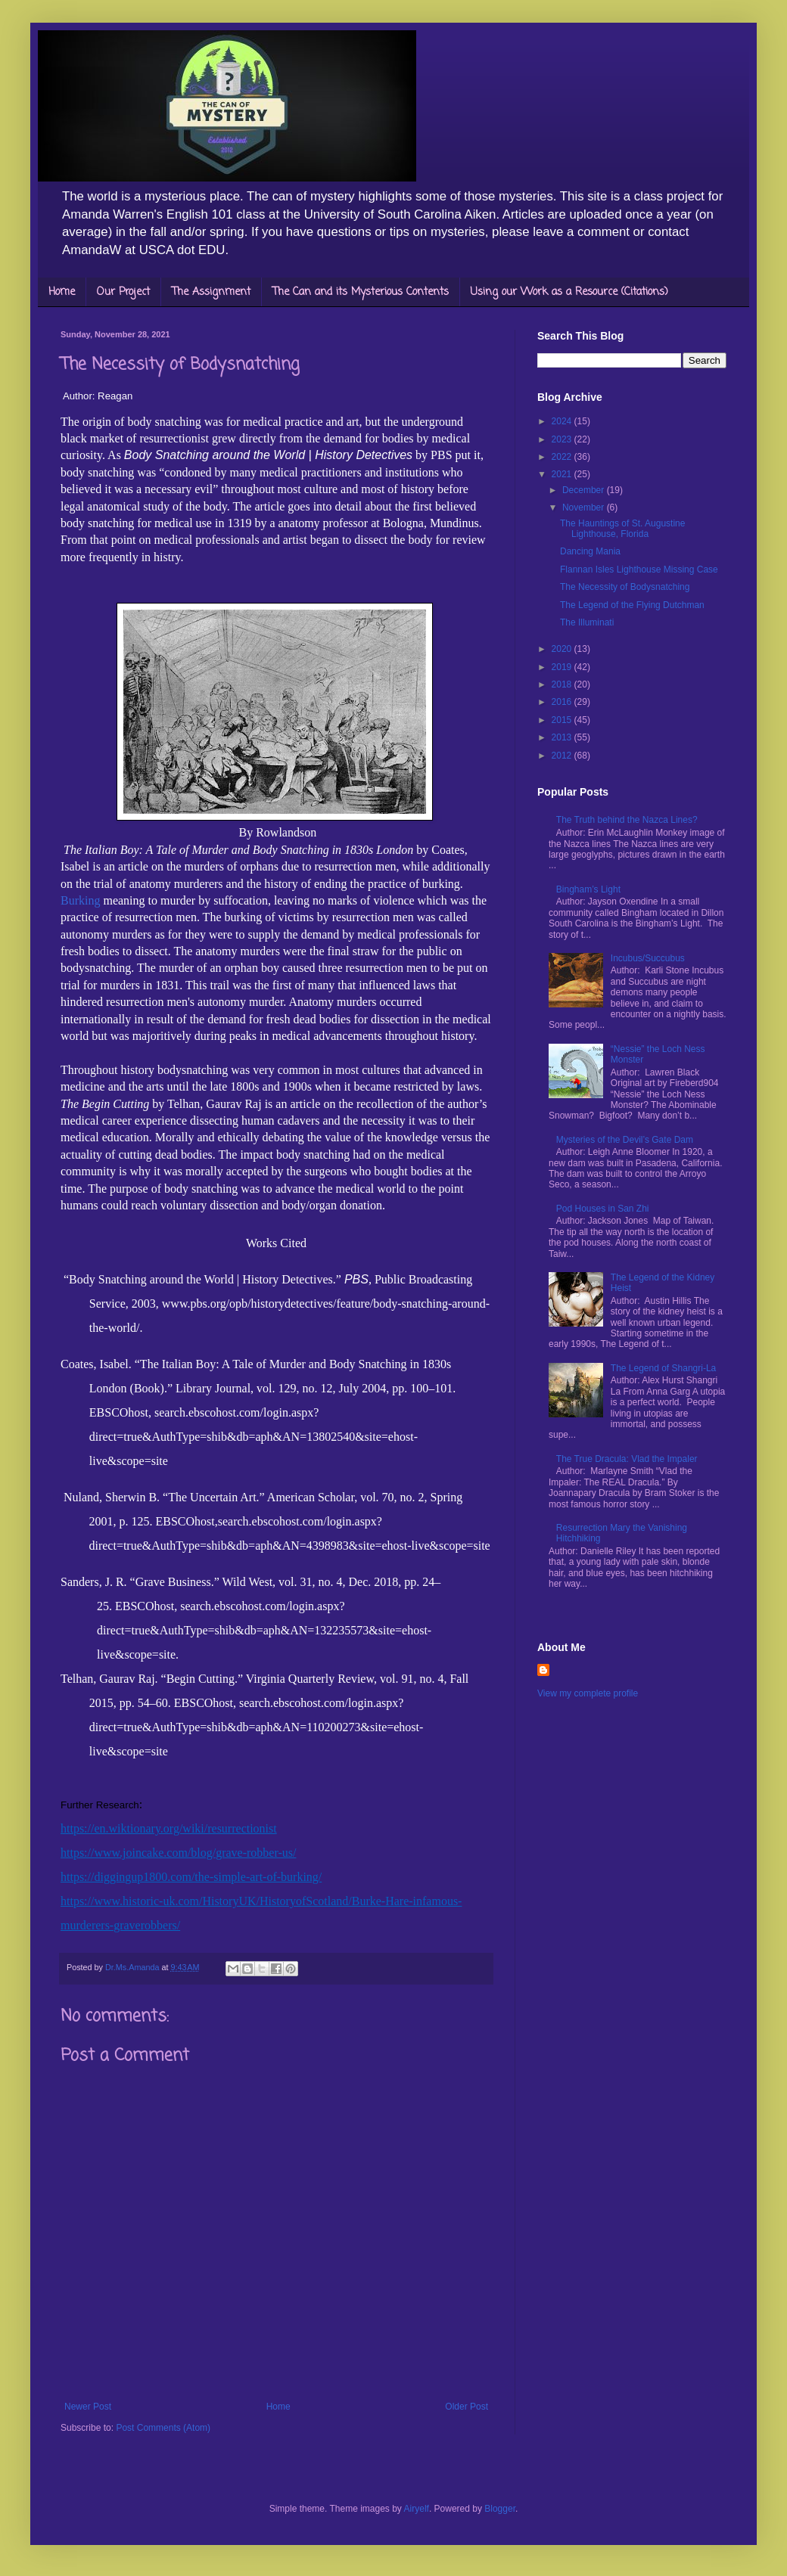 The width and height of the screenshot is (787, 2576). I want to click on The True Dracula: Vlad the Impaler, so click(627, 1459).